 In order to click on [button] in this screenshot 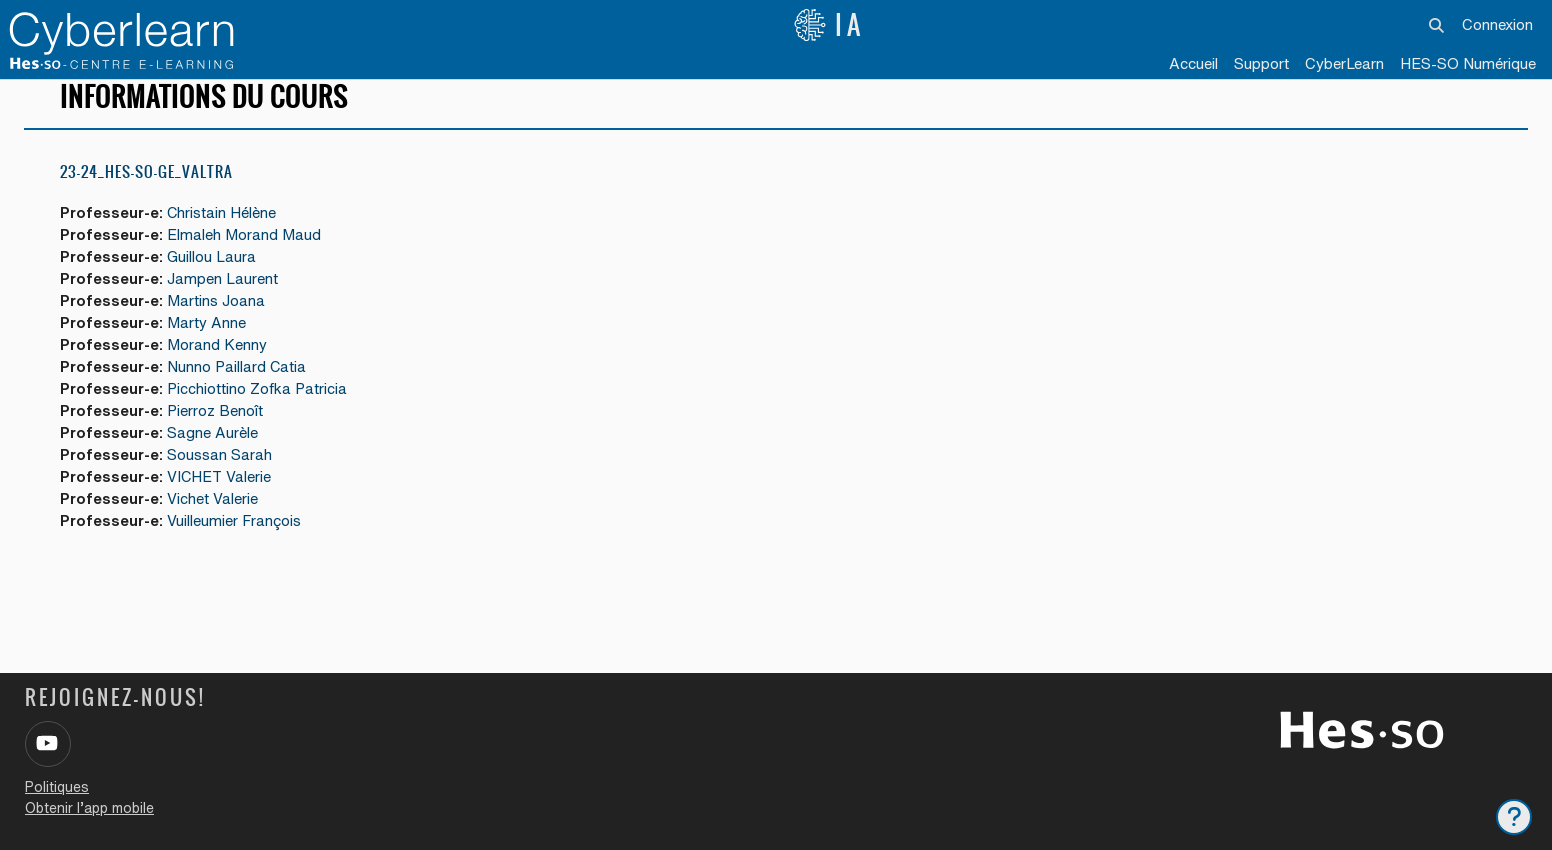, I will do `click(1437, 25)`.